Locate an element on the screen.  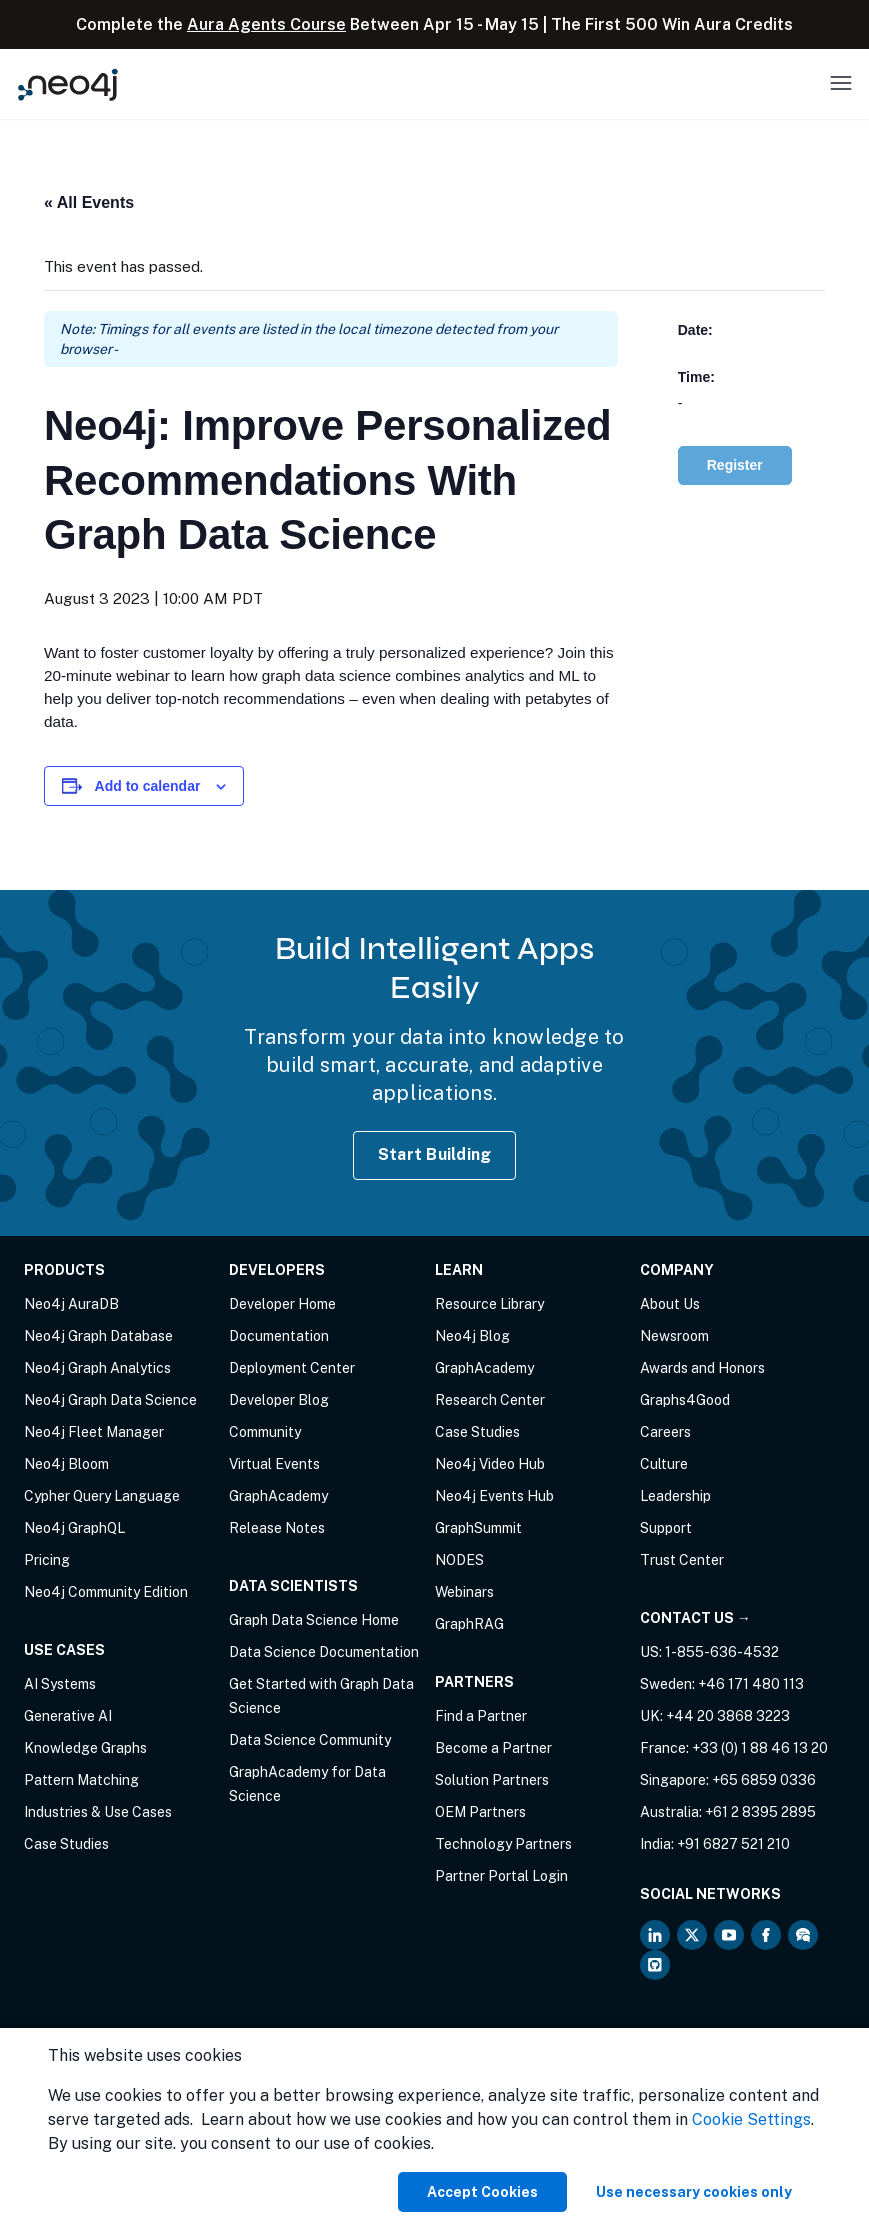
Case Studies is located at coordinates (66, 1844).